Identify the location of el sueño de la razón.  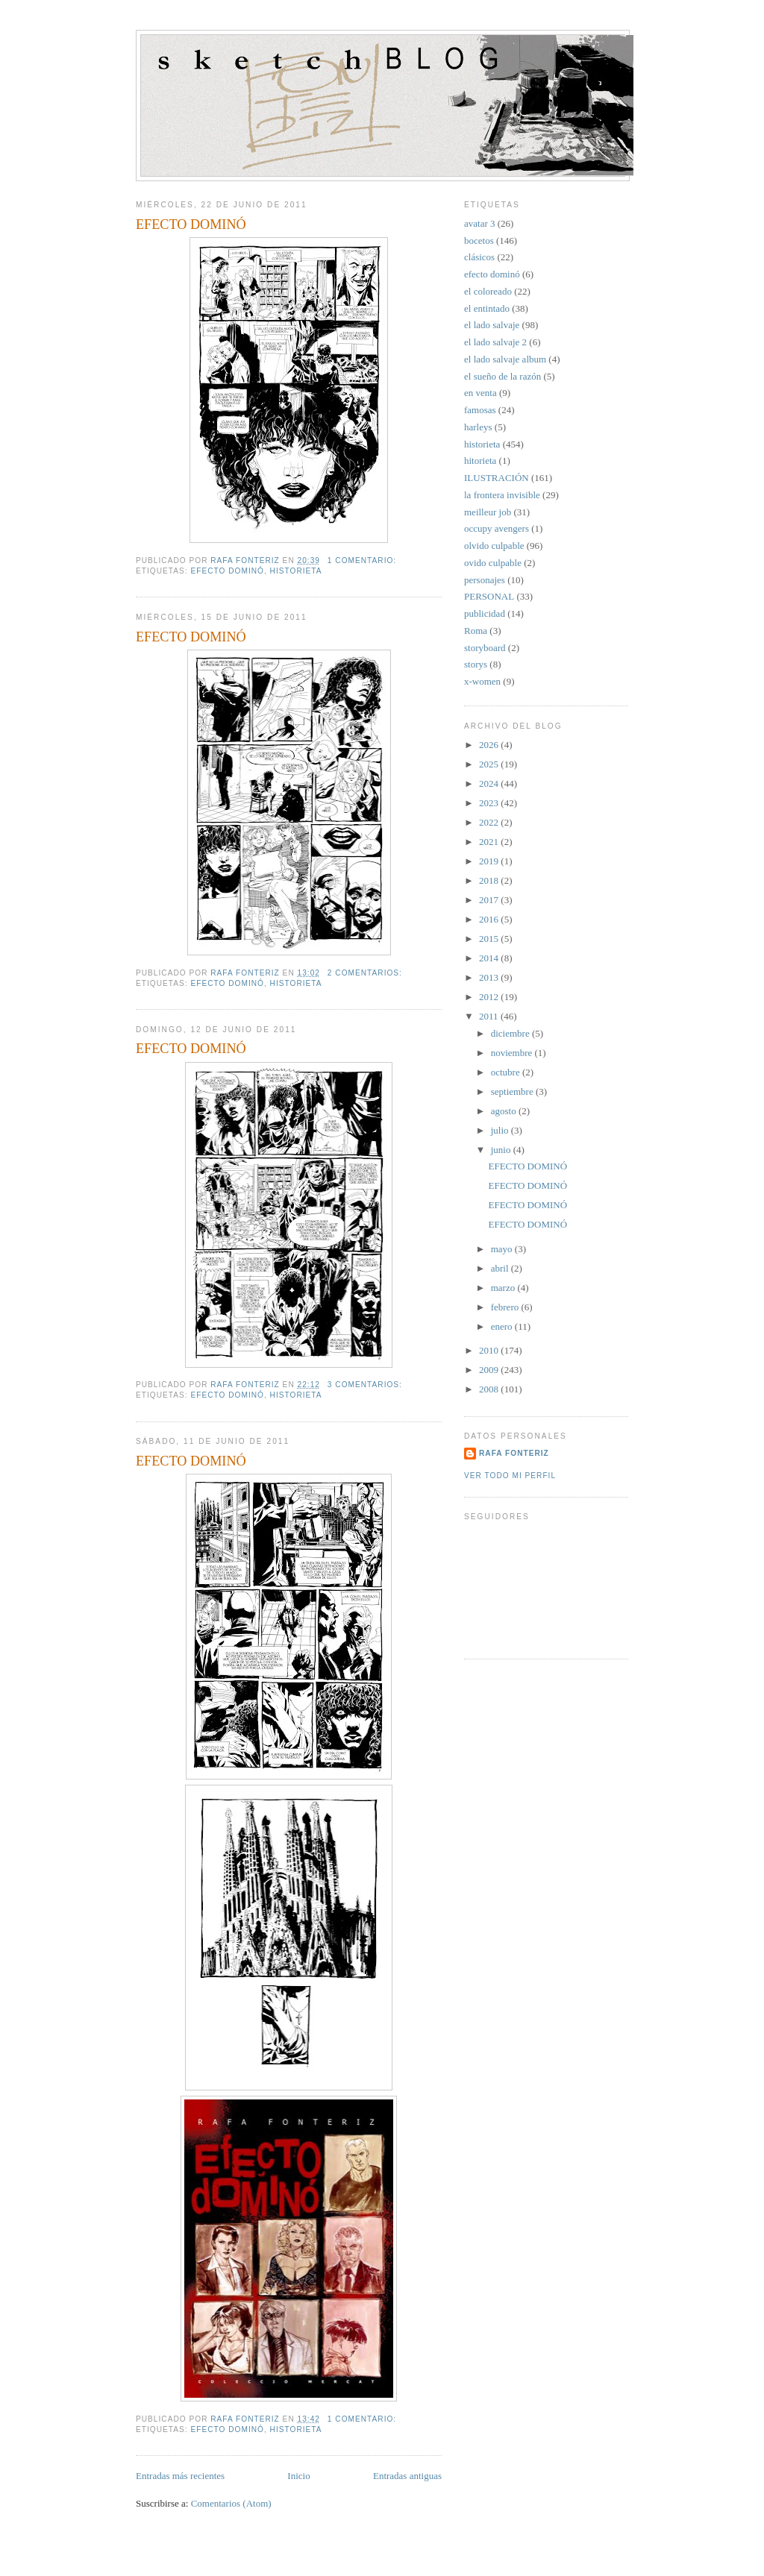
(502, 376).